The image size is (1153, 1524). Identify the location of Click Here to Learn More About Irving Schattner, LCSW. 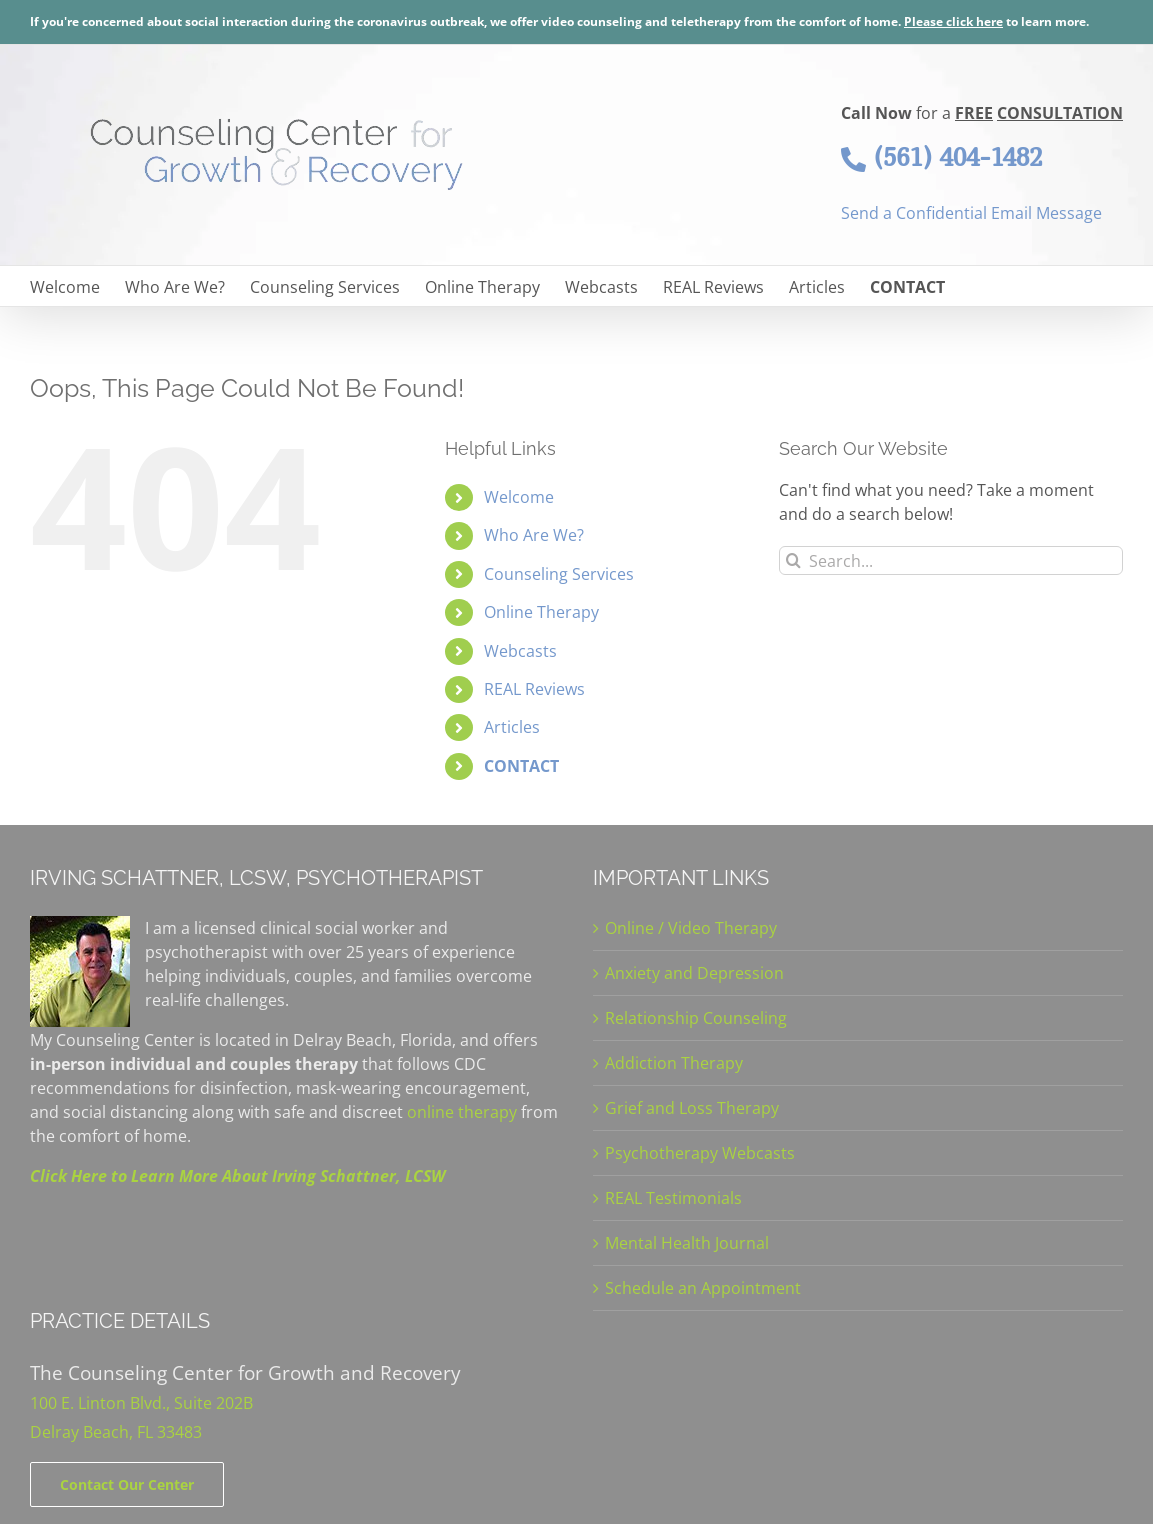
(237, 1176).